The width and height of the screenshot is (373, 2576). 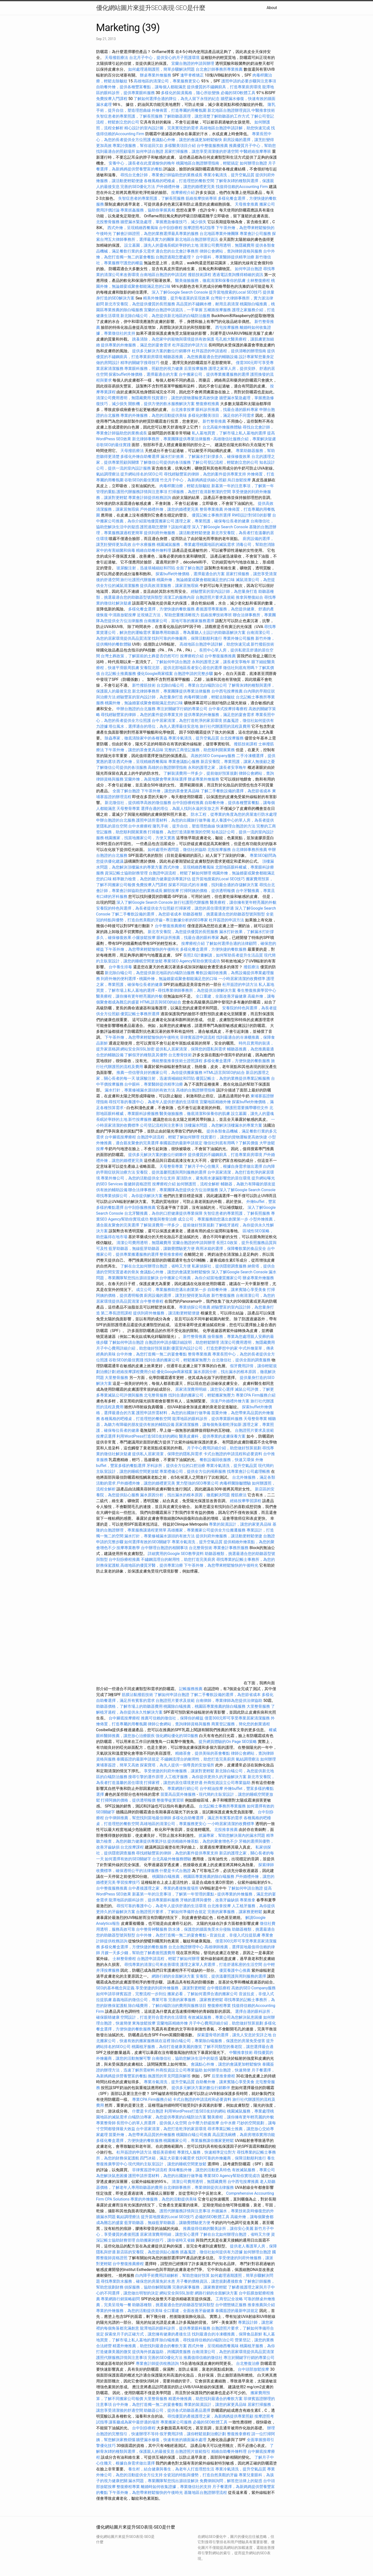 I want to click on 旅行社護照代辦服務, so click(x=138, y=579).